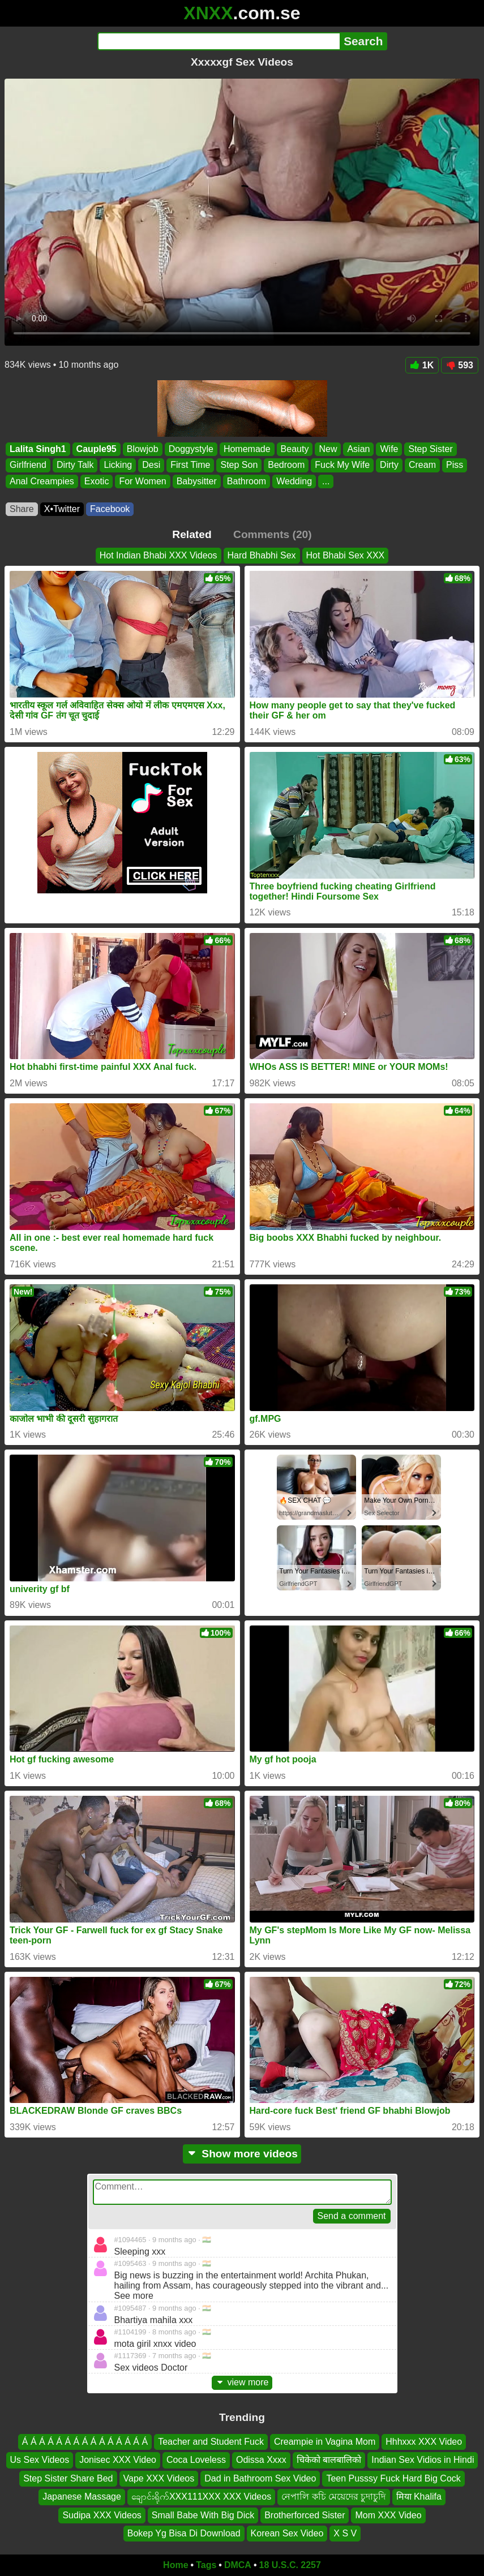  Describe the element at coordinates (422, 2460) in the screenshot. I see `Indian Sex Vidios in Hindi` at that location.